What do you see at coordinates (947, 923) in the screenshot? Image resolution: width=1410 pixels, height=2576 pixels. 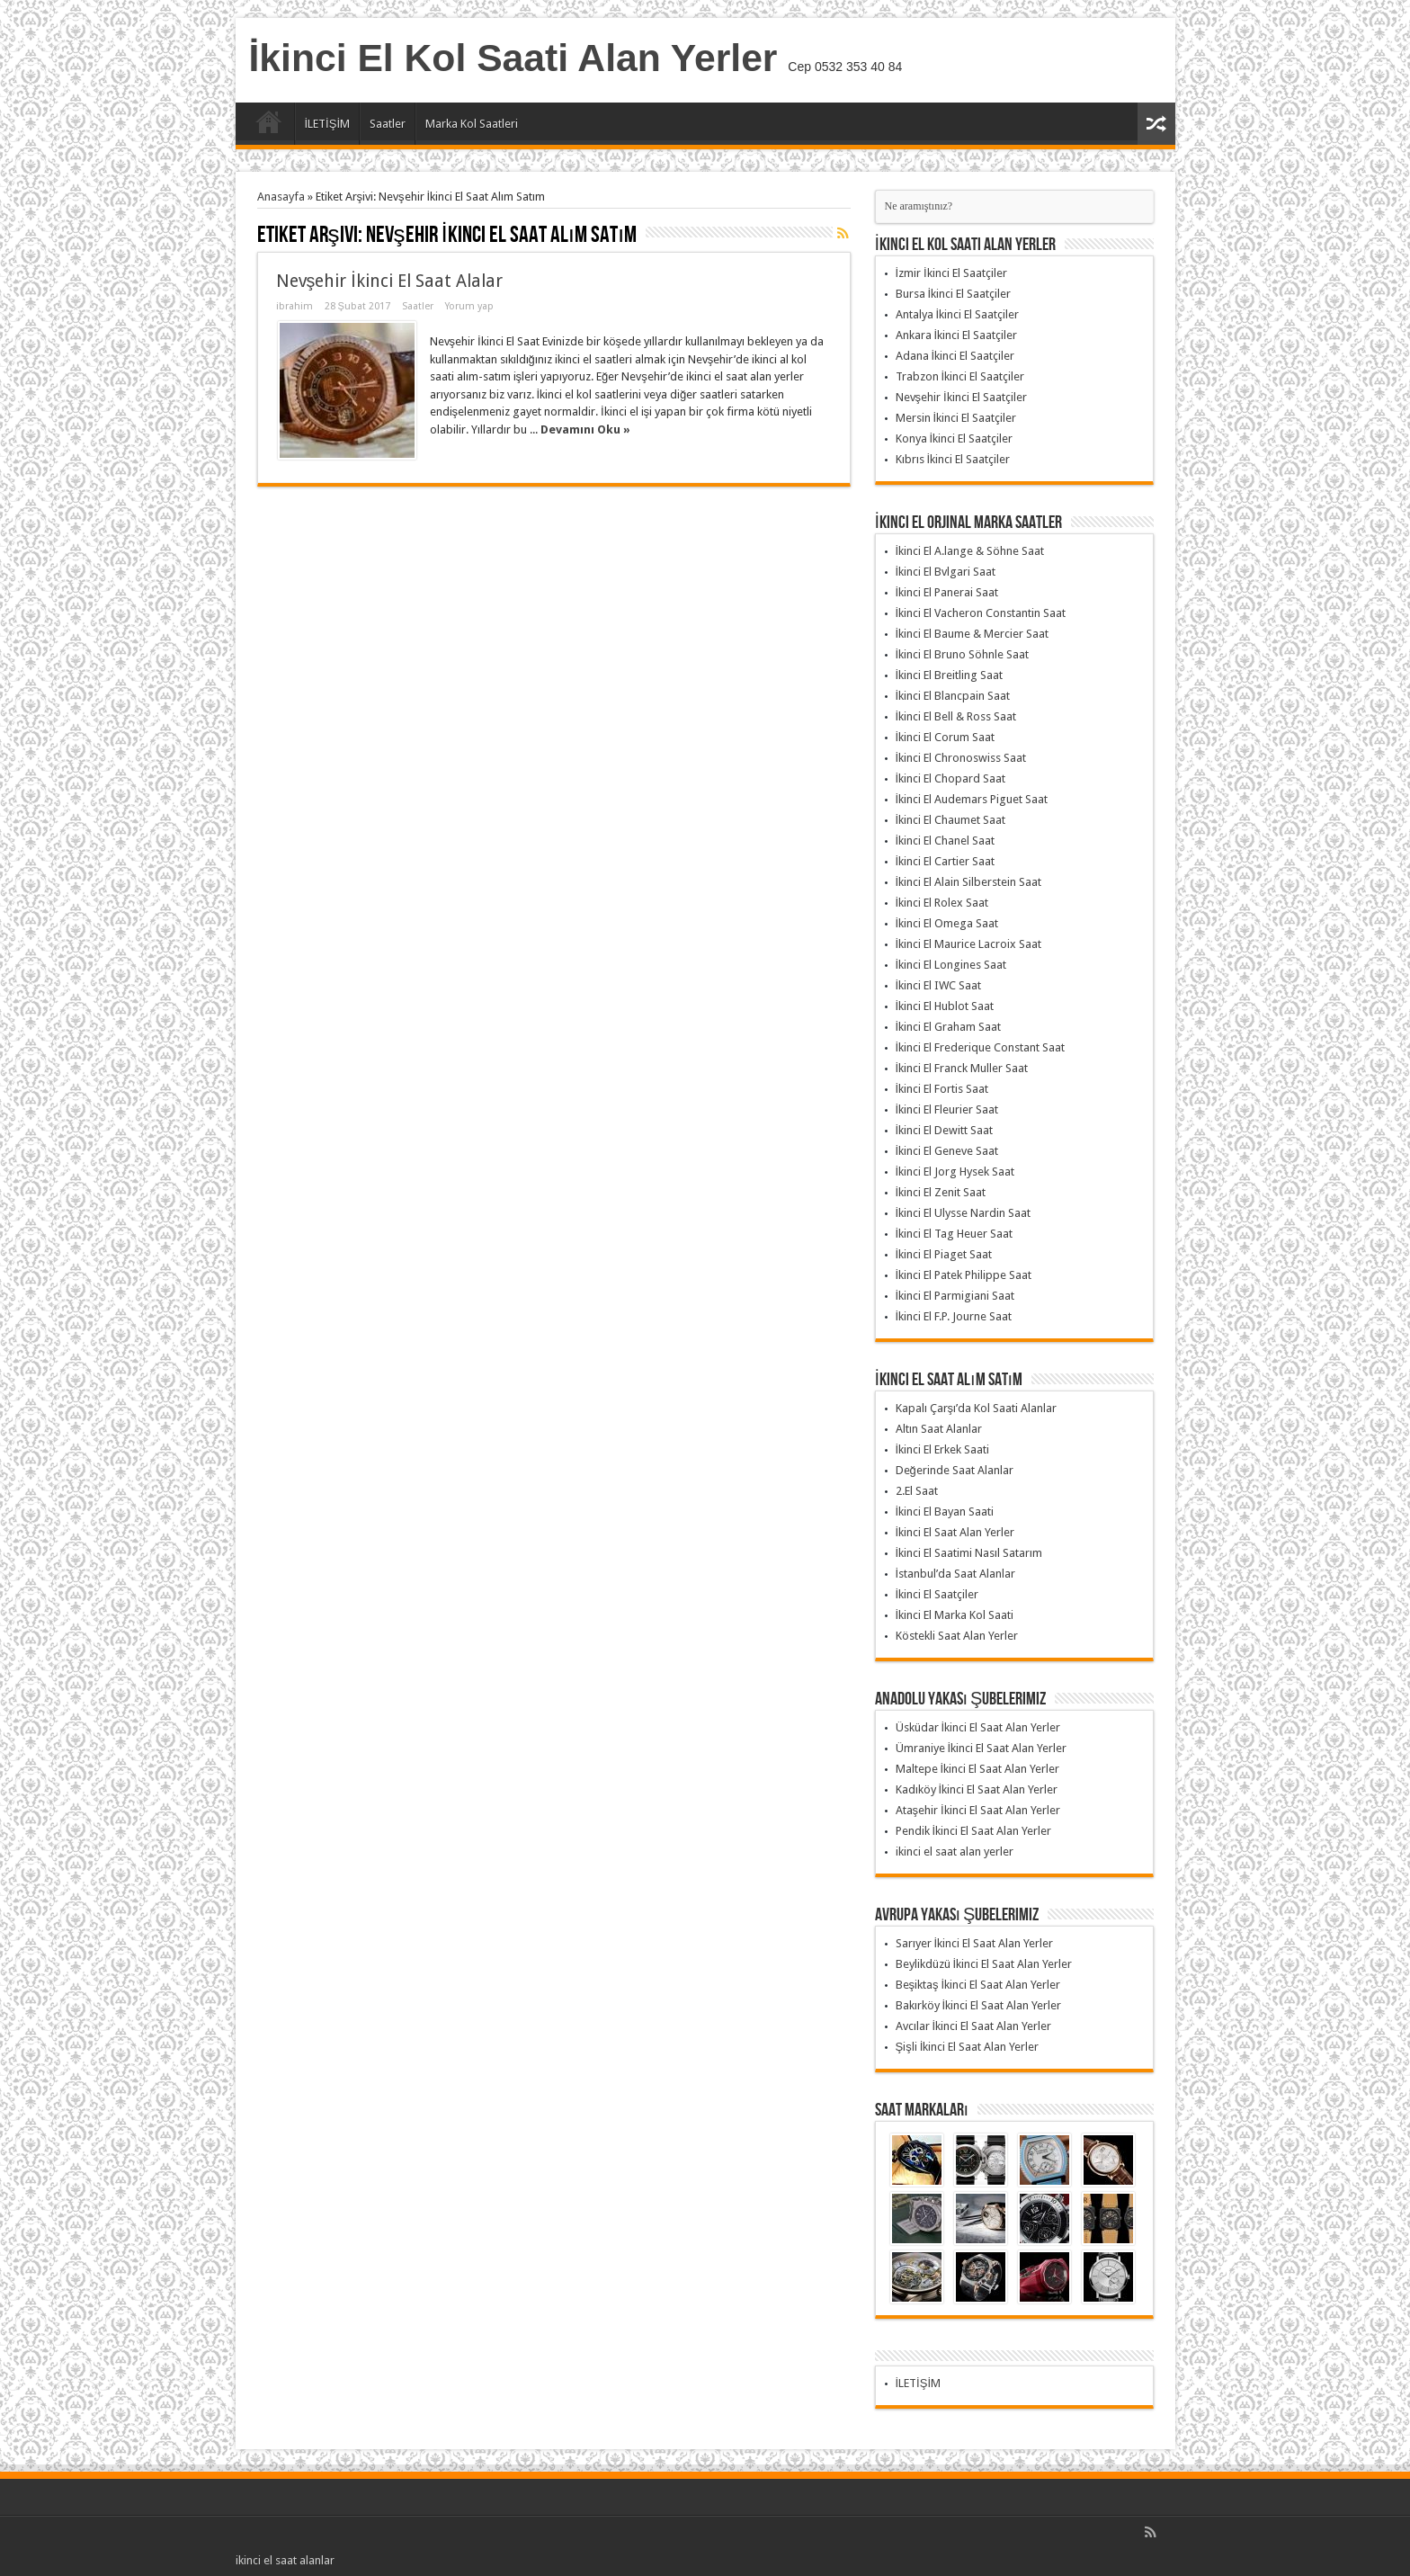 I see `İkinci El Omega Saat` at bounding box center [947, 923].